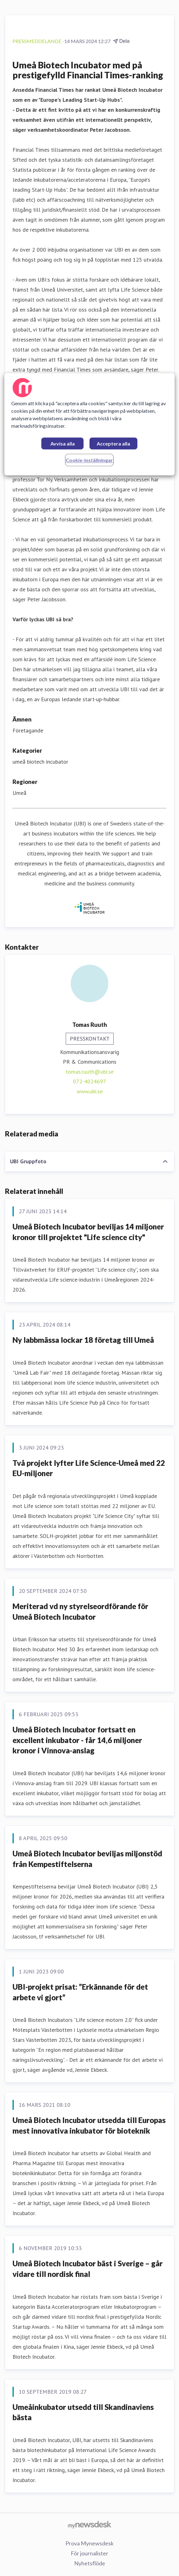 The height and width of the screenshot is (2576, 179). I want to click on Acceptera alla, so click(113, 443).